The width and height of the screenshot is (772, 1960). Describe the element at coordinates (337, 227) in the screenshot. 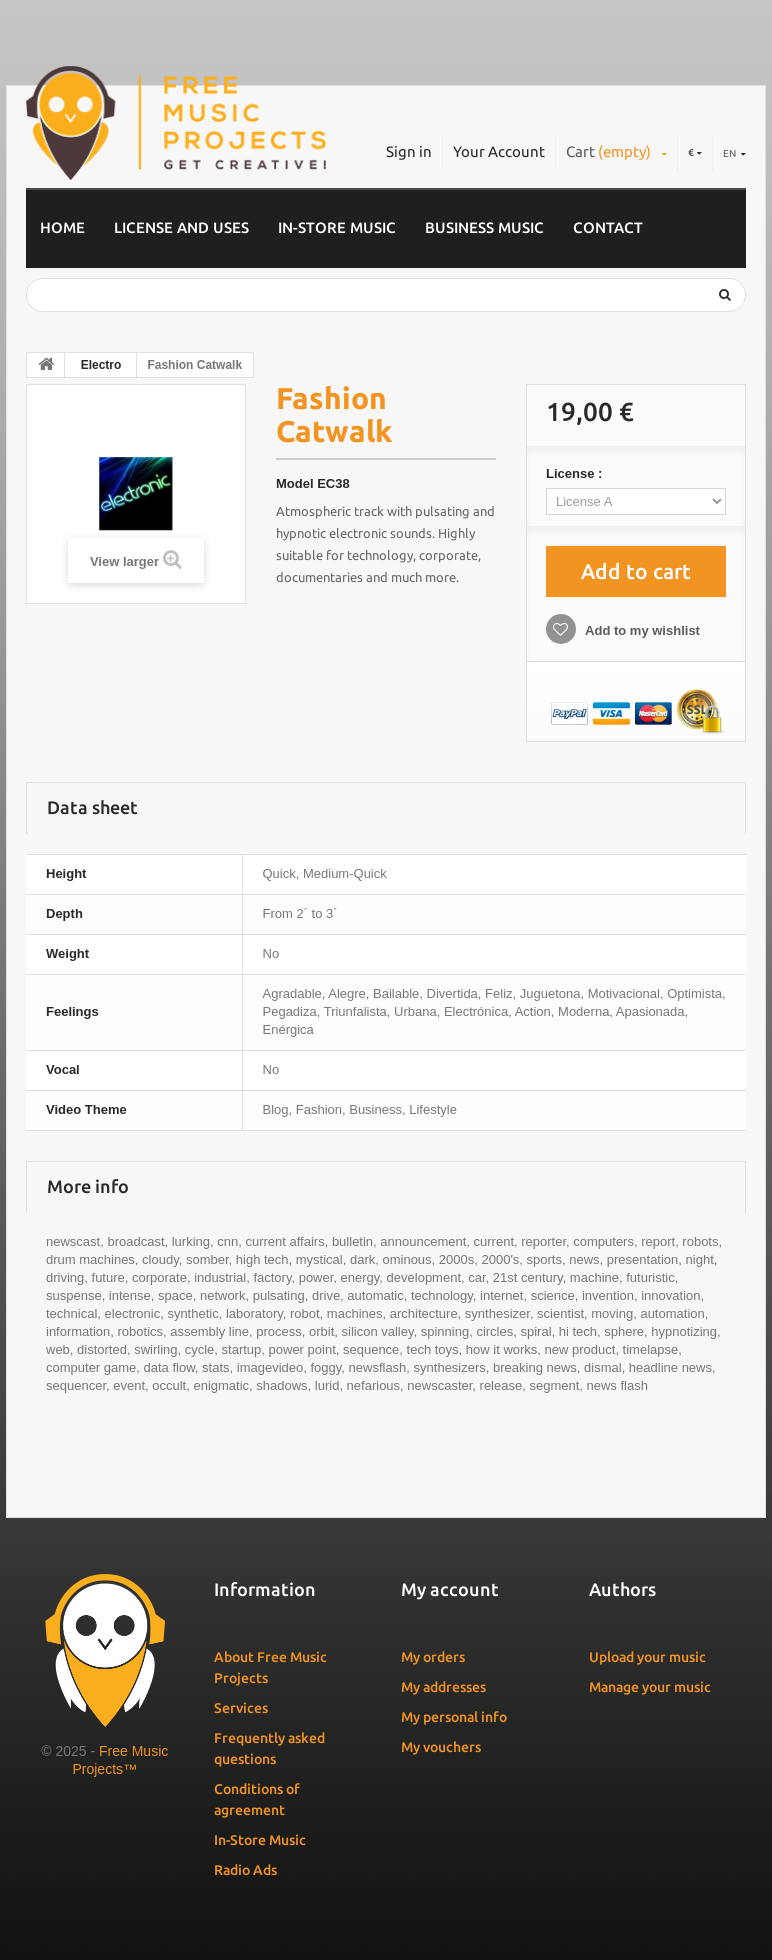

I see `In-Store Music` at that location.